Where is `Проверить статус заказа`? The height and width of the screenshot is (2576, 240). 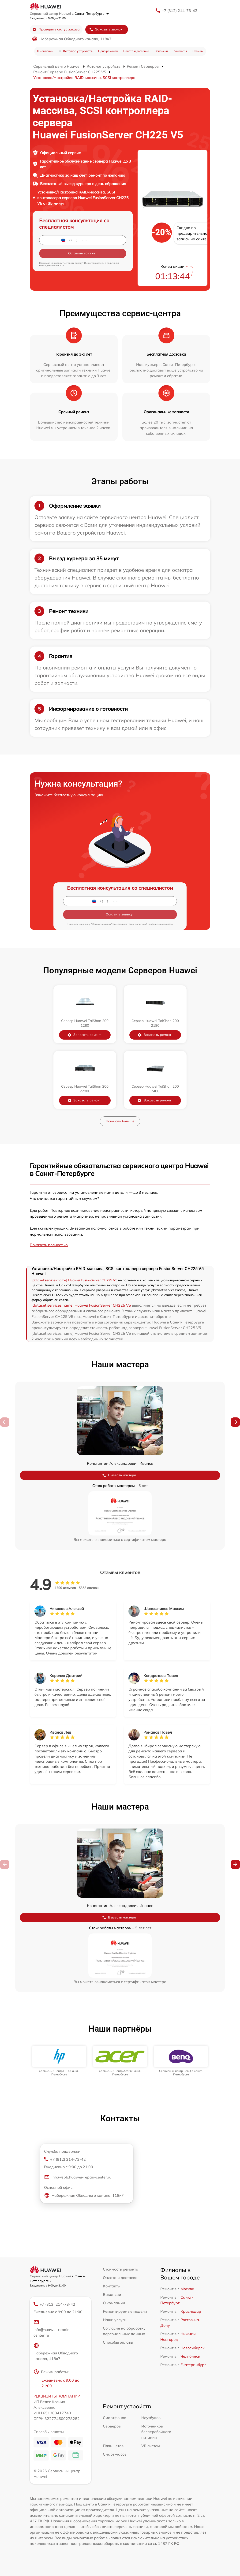 Проверить статус заказа is located at coordinates (56, 29).